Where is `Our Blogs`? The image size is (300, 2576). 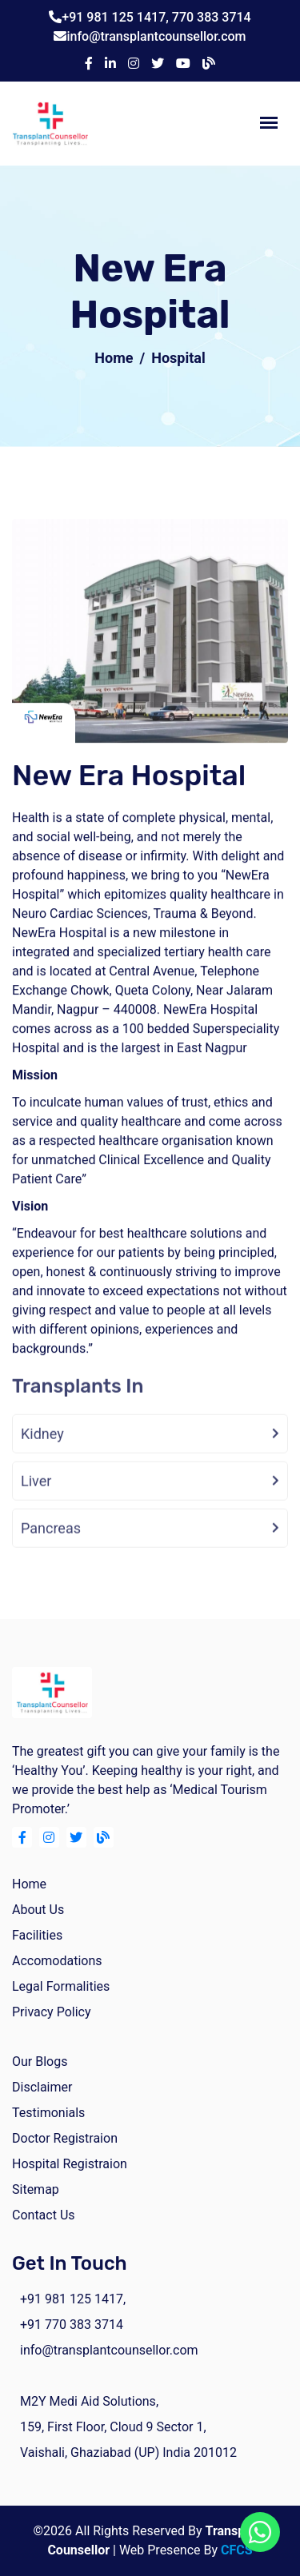
Our Blogs is located at coordinates (39, 2061).